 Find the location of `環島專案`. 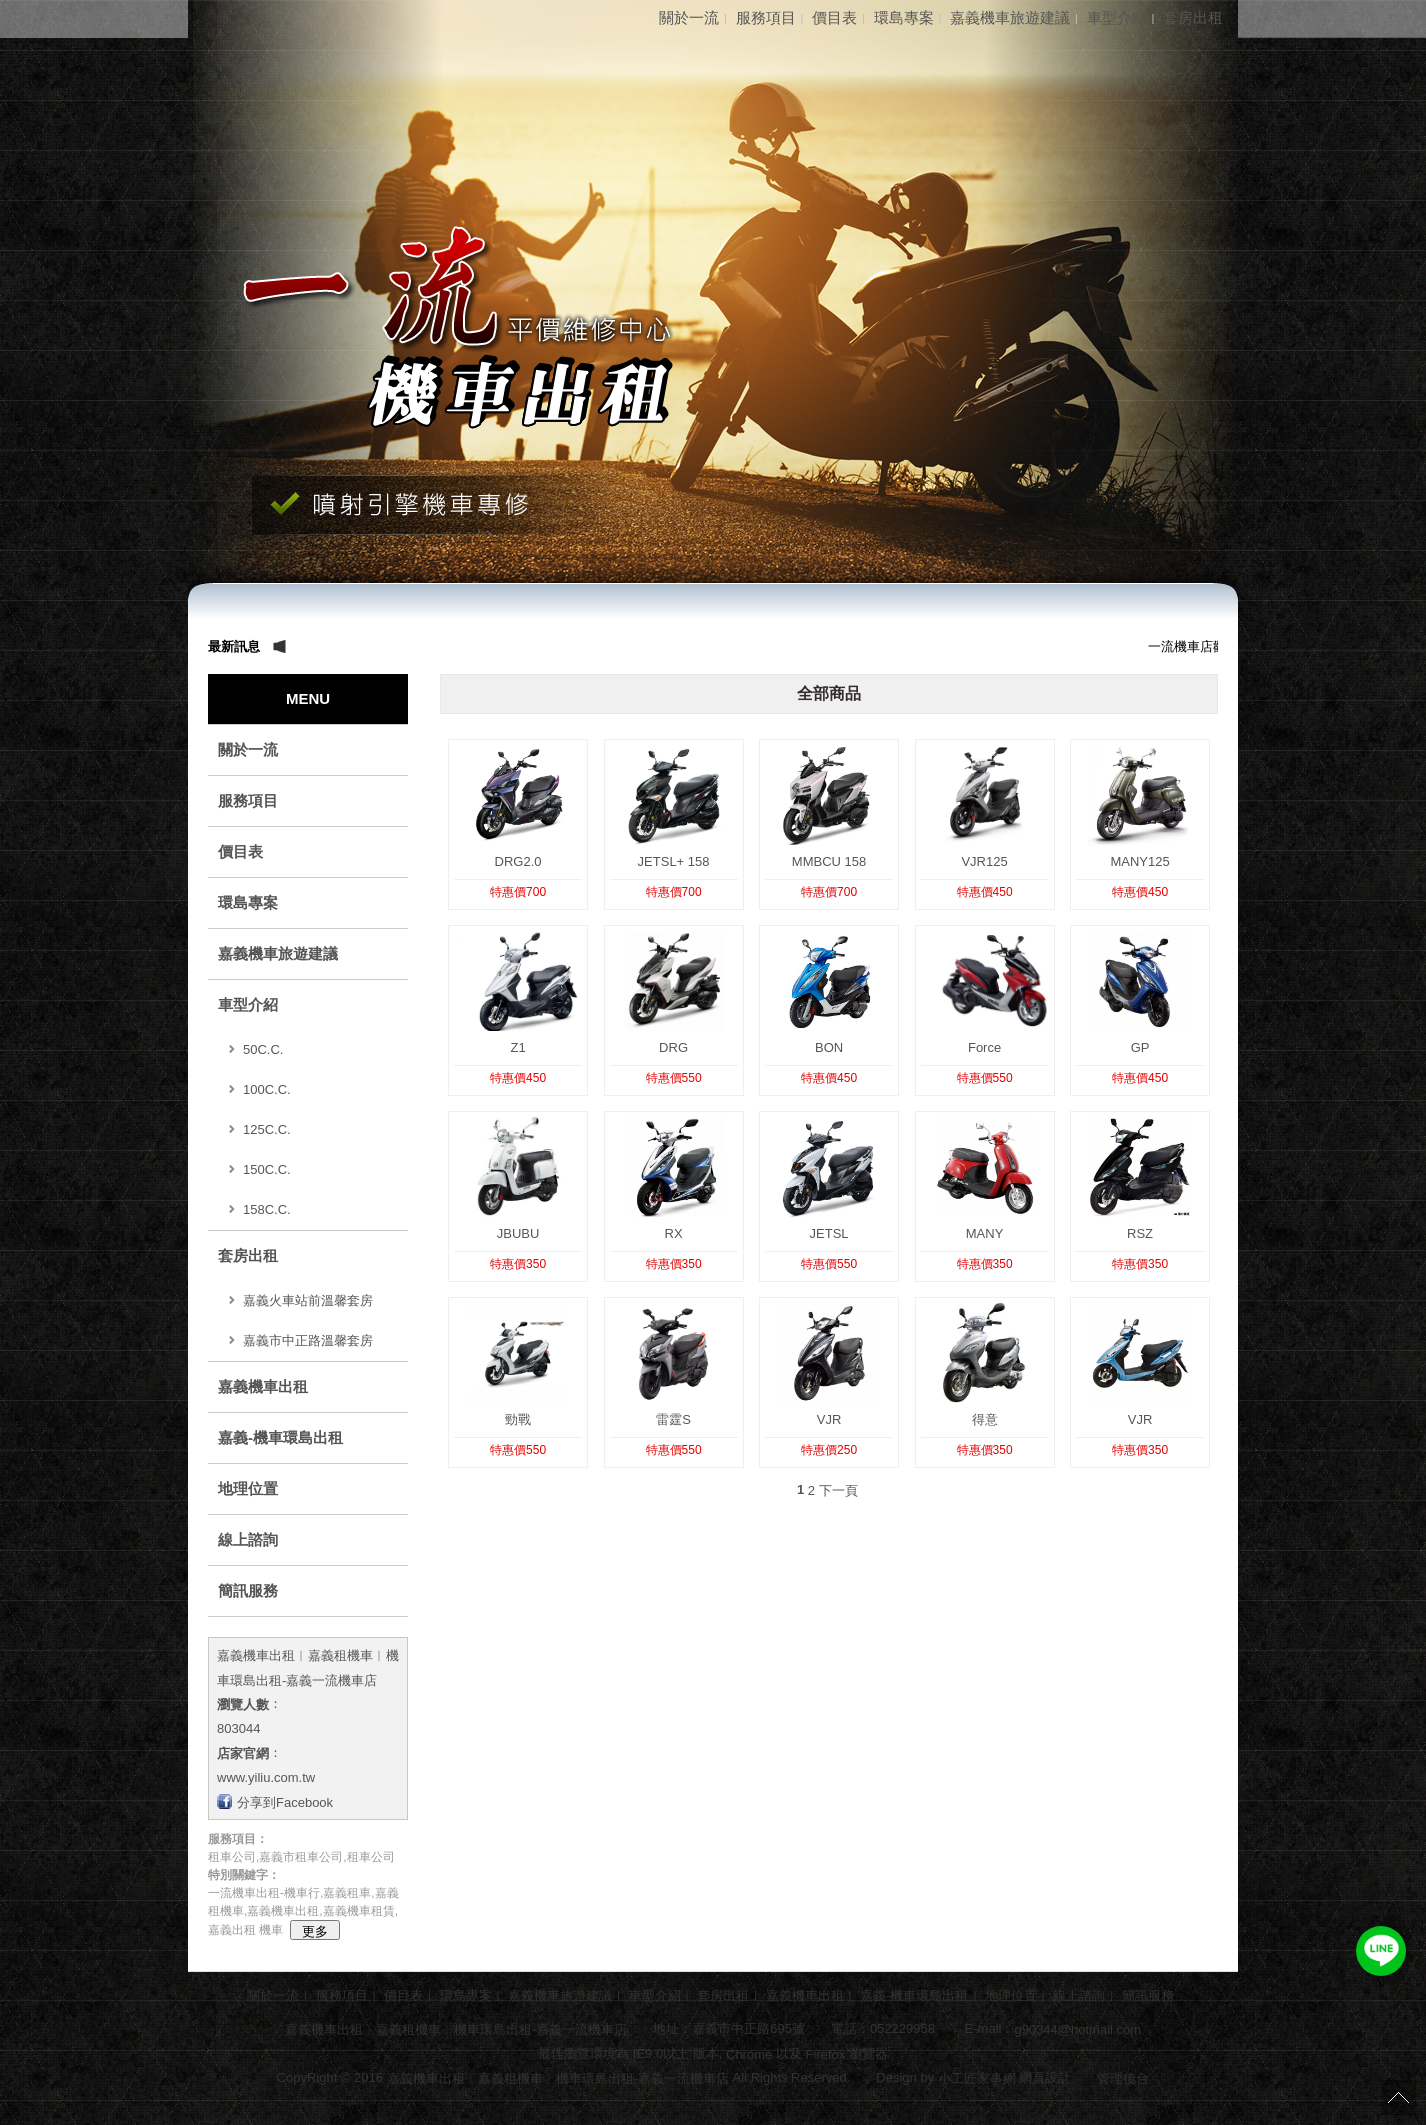

環島專案 is located at coordinates (904, 17).